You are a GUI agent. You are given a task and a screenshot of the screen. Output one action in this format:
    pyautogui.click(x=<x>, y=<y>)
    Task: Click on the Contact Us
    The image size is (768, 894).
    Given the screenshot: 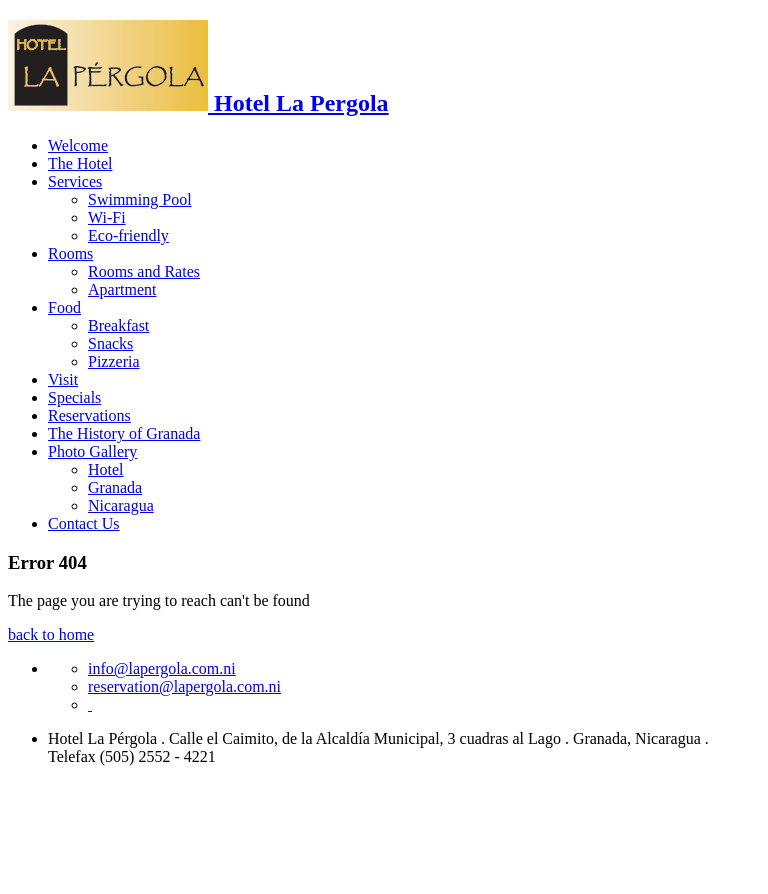 What is the action you would take?
    pyautogui.click(x=84, y=523)
    